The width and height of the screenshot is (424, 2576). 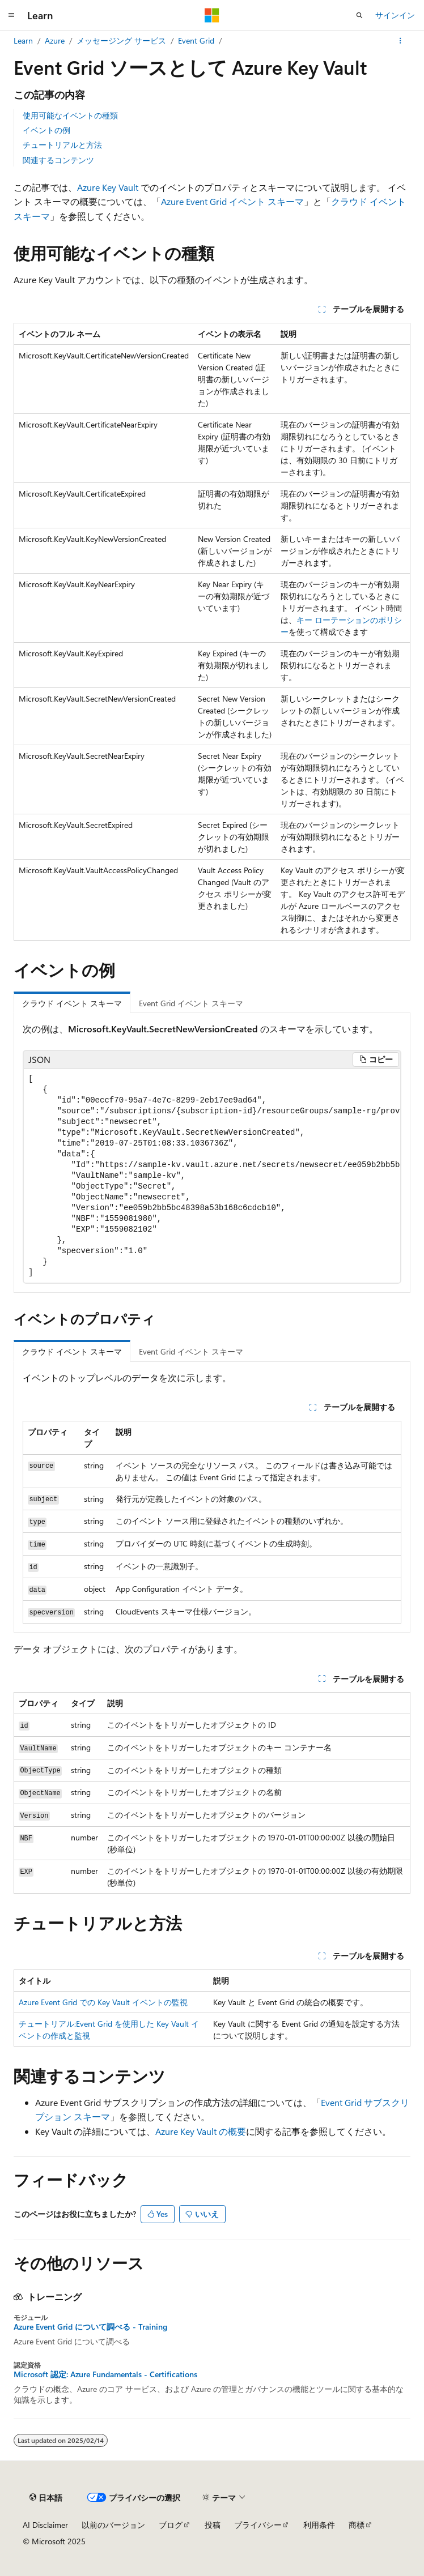 What do you see at coordinates (46, 2497) in the screenshot?
I see `[コンテンツ言語セレクター。 現在 日本語 に設定されています。]` at bounding box center [46, 2497].